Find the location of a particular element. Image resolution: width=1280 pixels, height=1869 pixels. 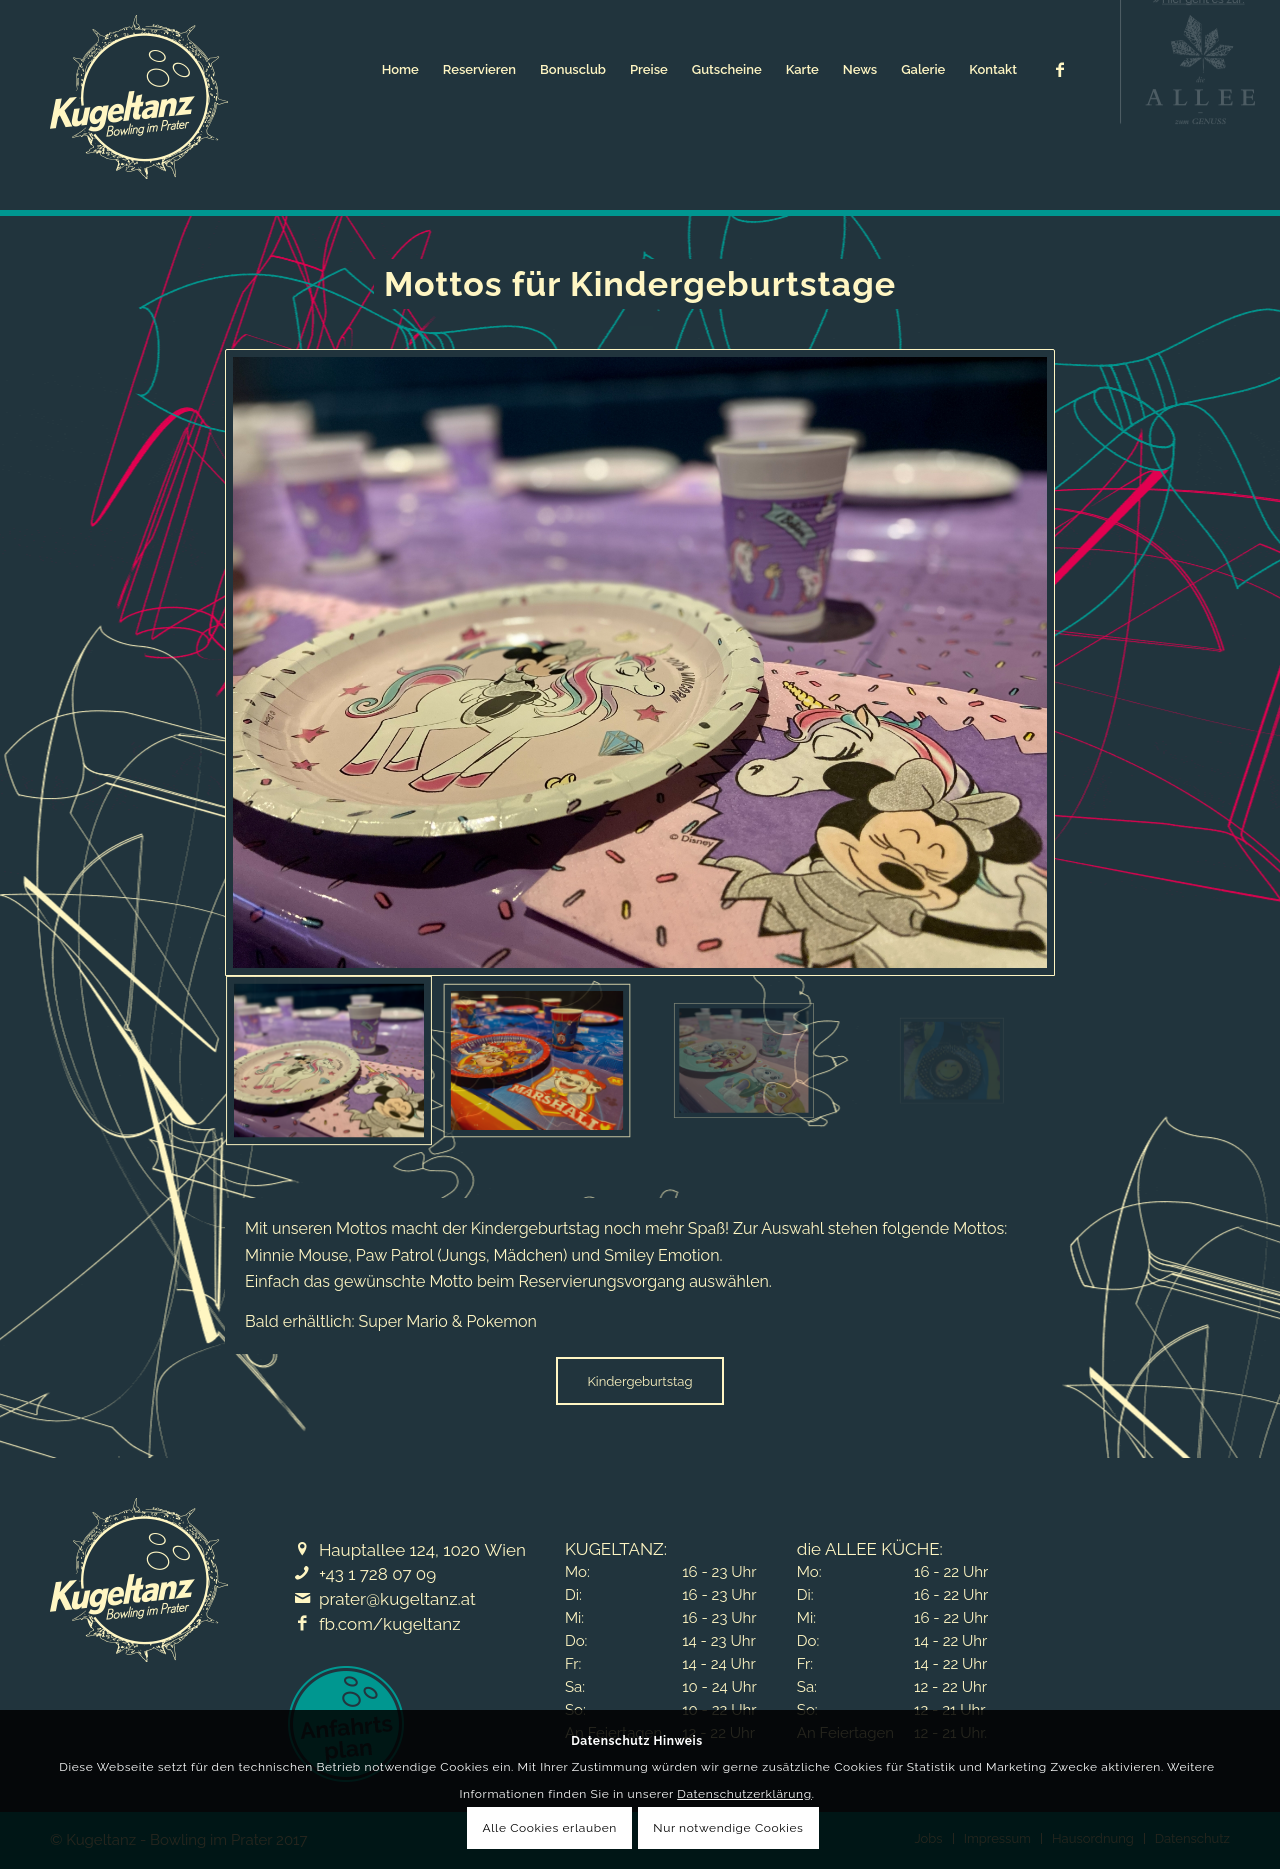

prater@kugeltanz.at is located at coordinates (397, 1599).